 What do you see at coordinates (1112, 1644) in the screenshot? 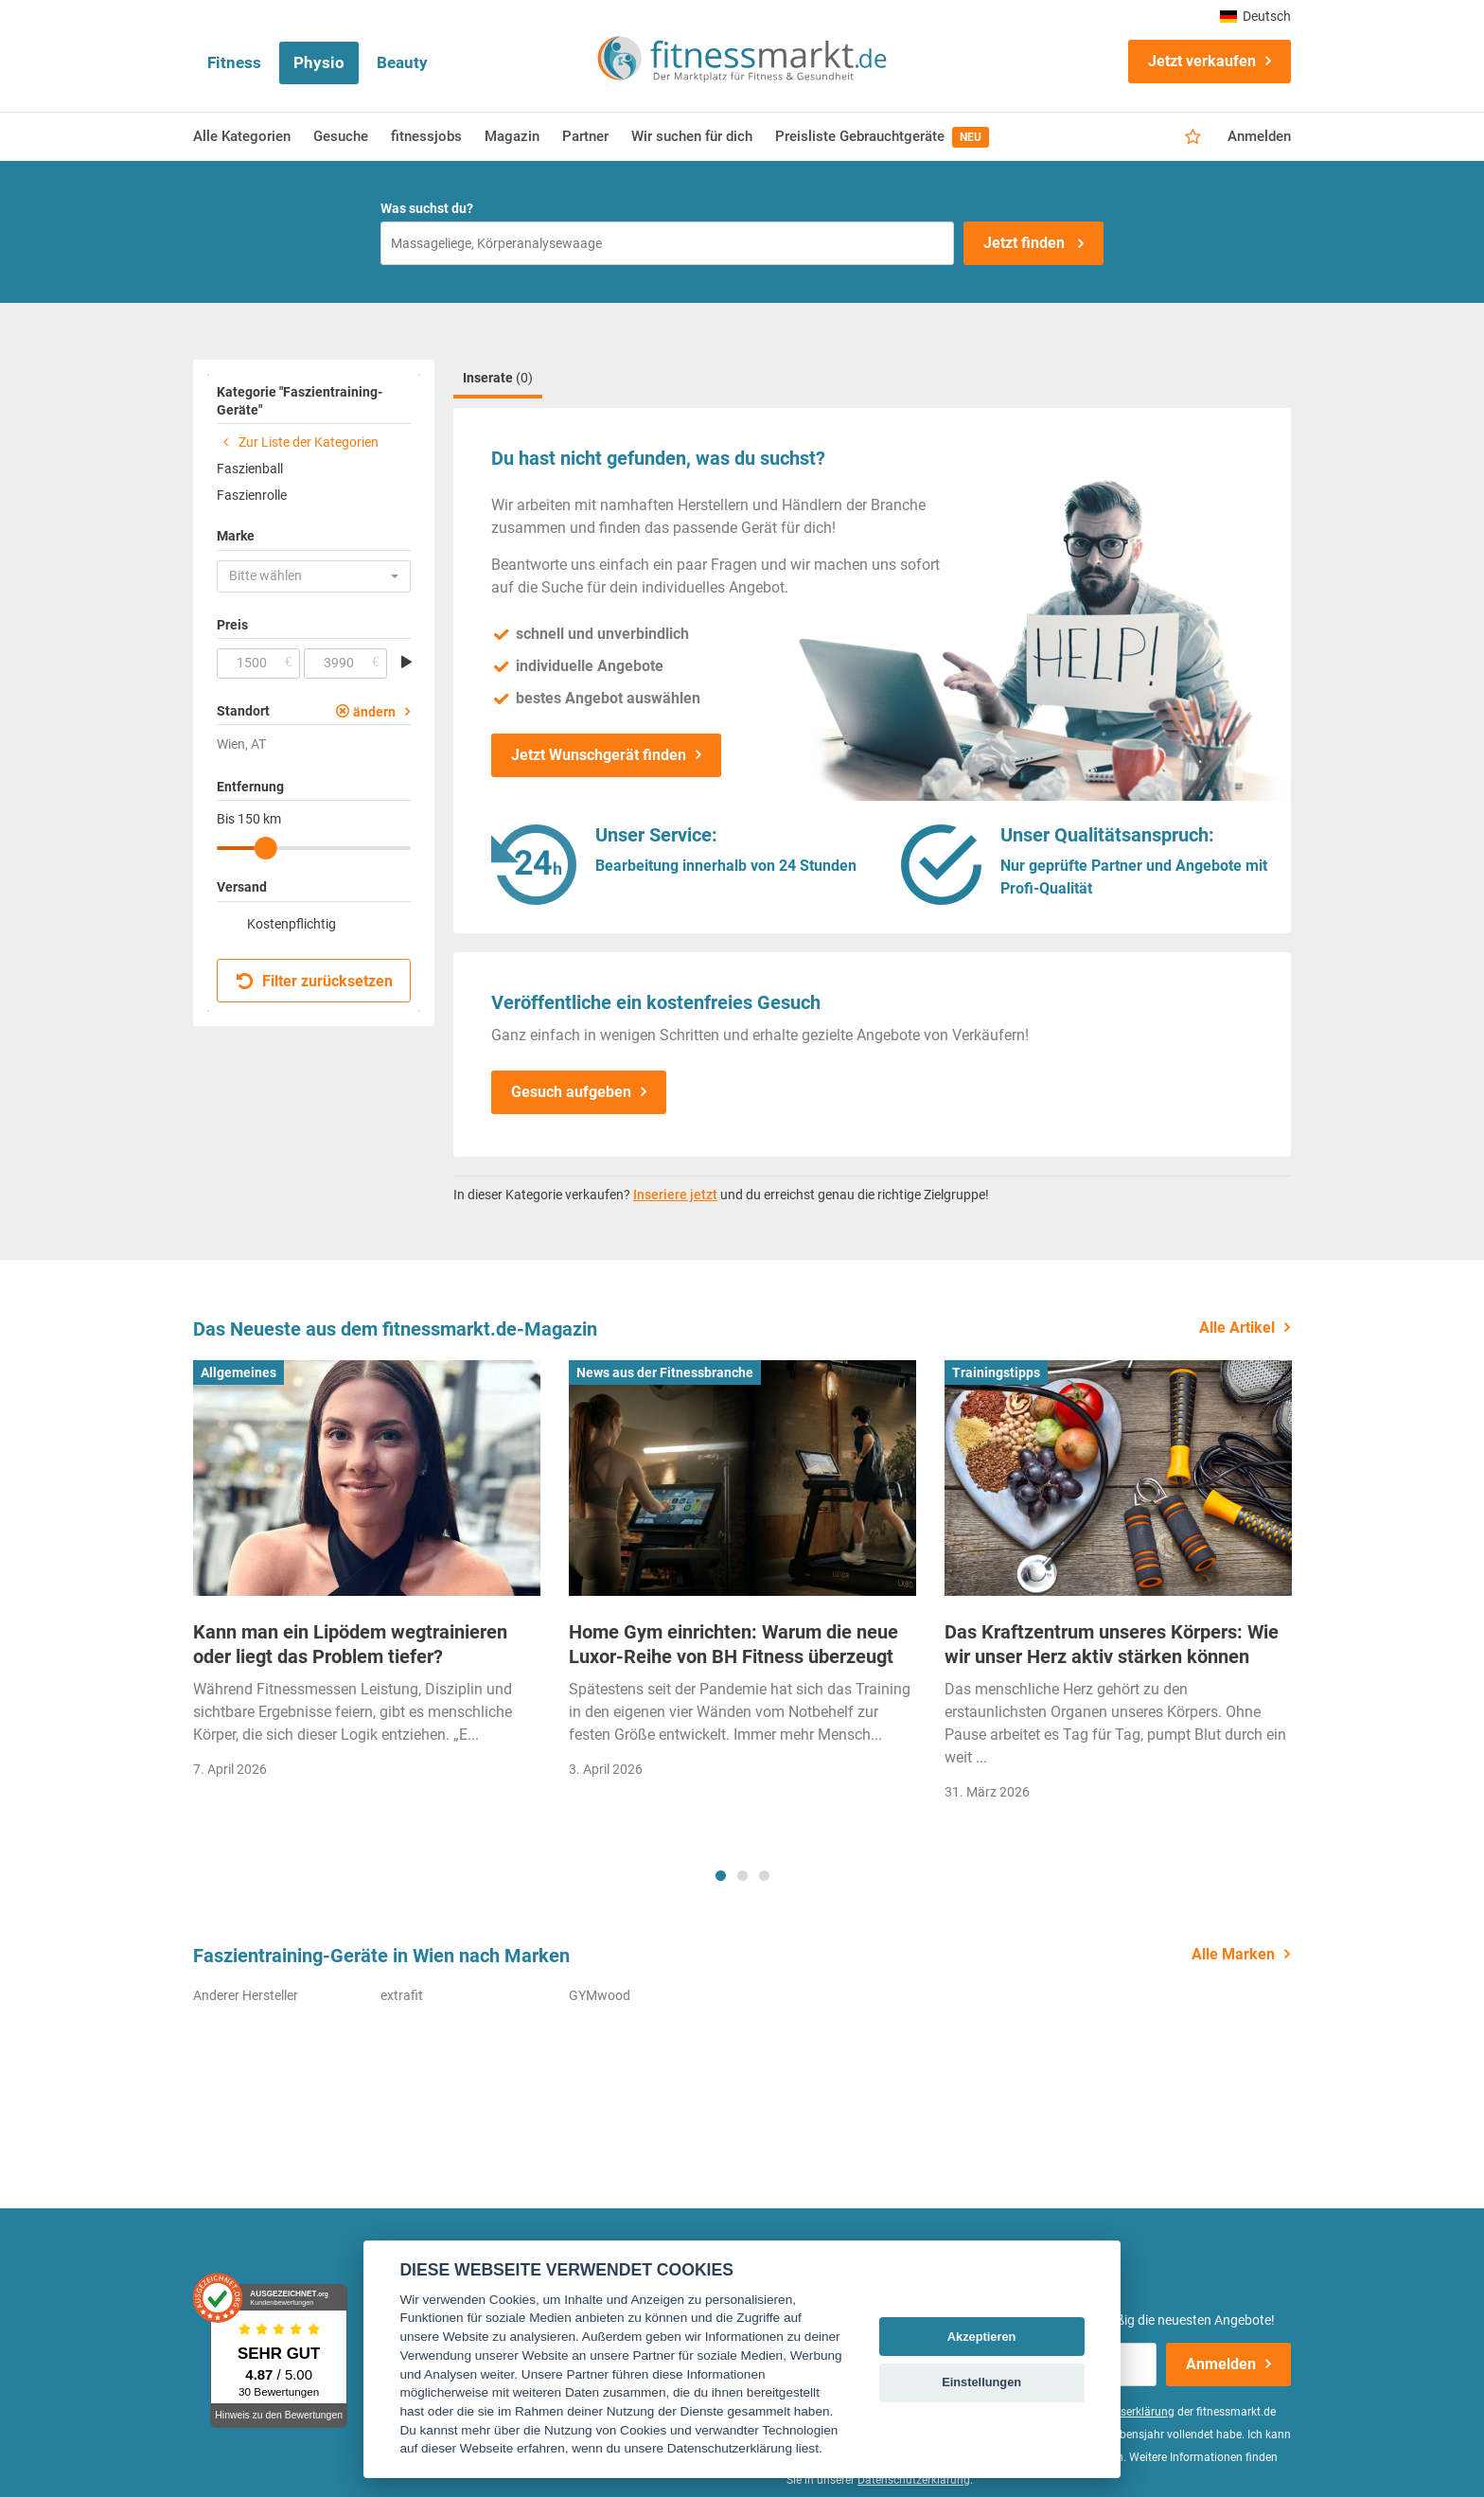
I see `Das Kraftzentrum unseres Körpers: Wie wir unser Herz aktiv stärken können` at bounding box center [1112, 1644].